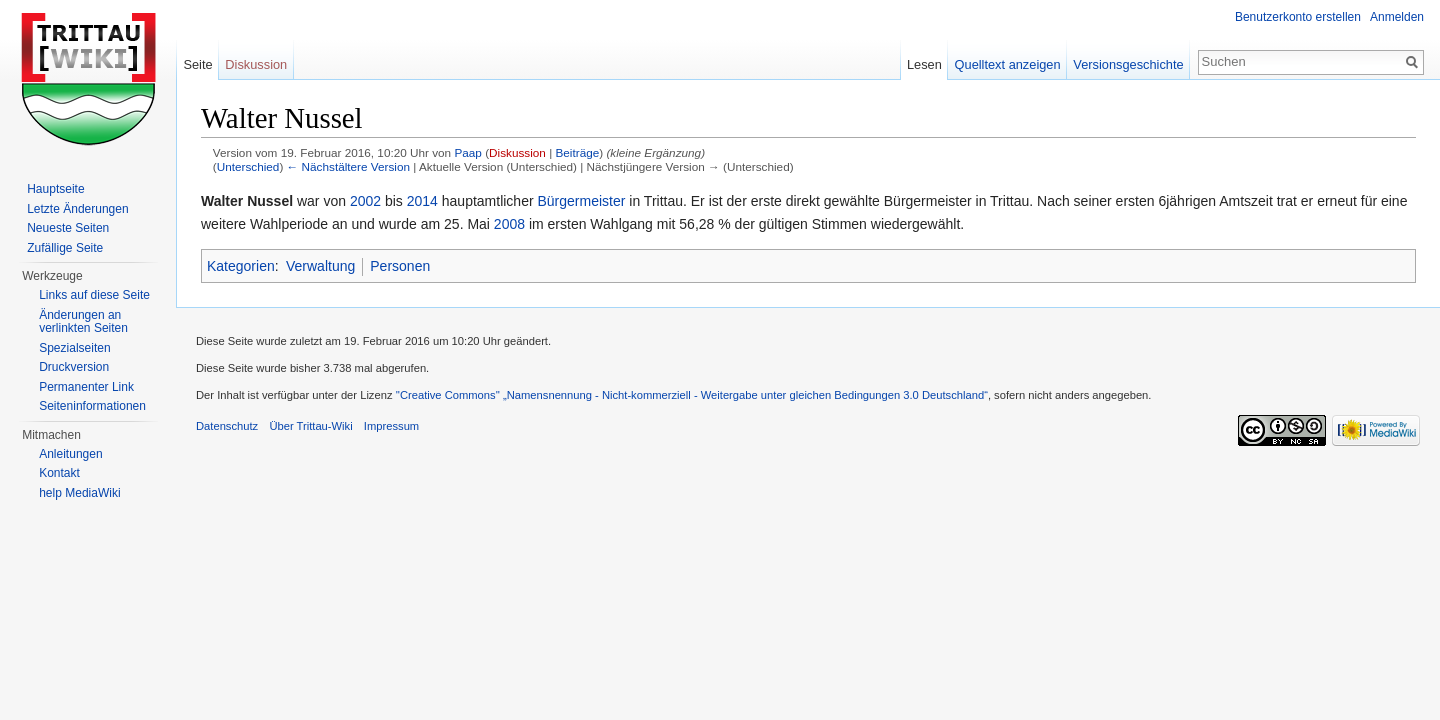  I want to click on Anleitungen, so click(70, 454).